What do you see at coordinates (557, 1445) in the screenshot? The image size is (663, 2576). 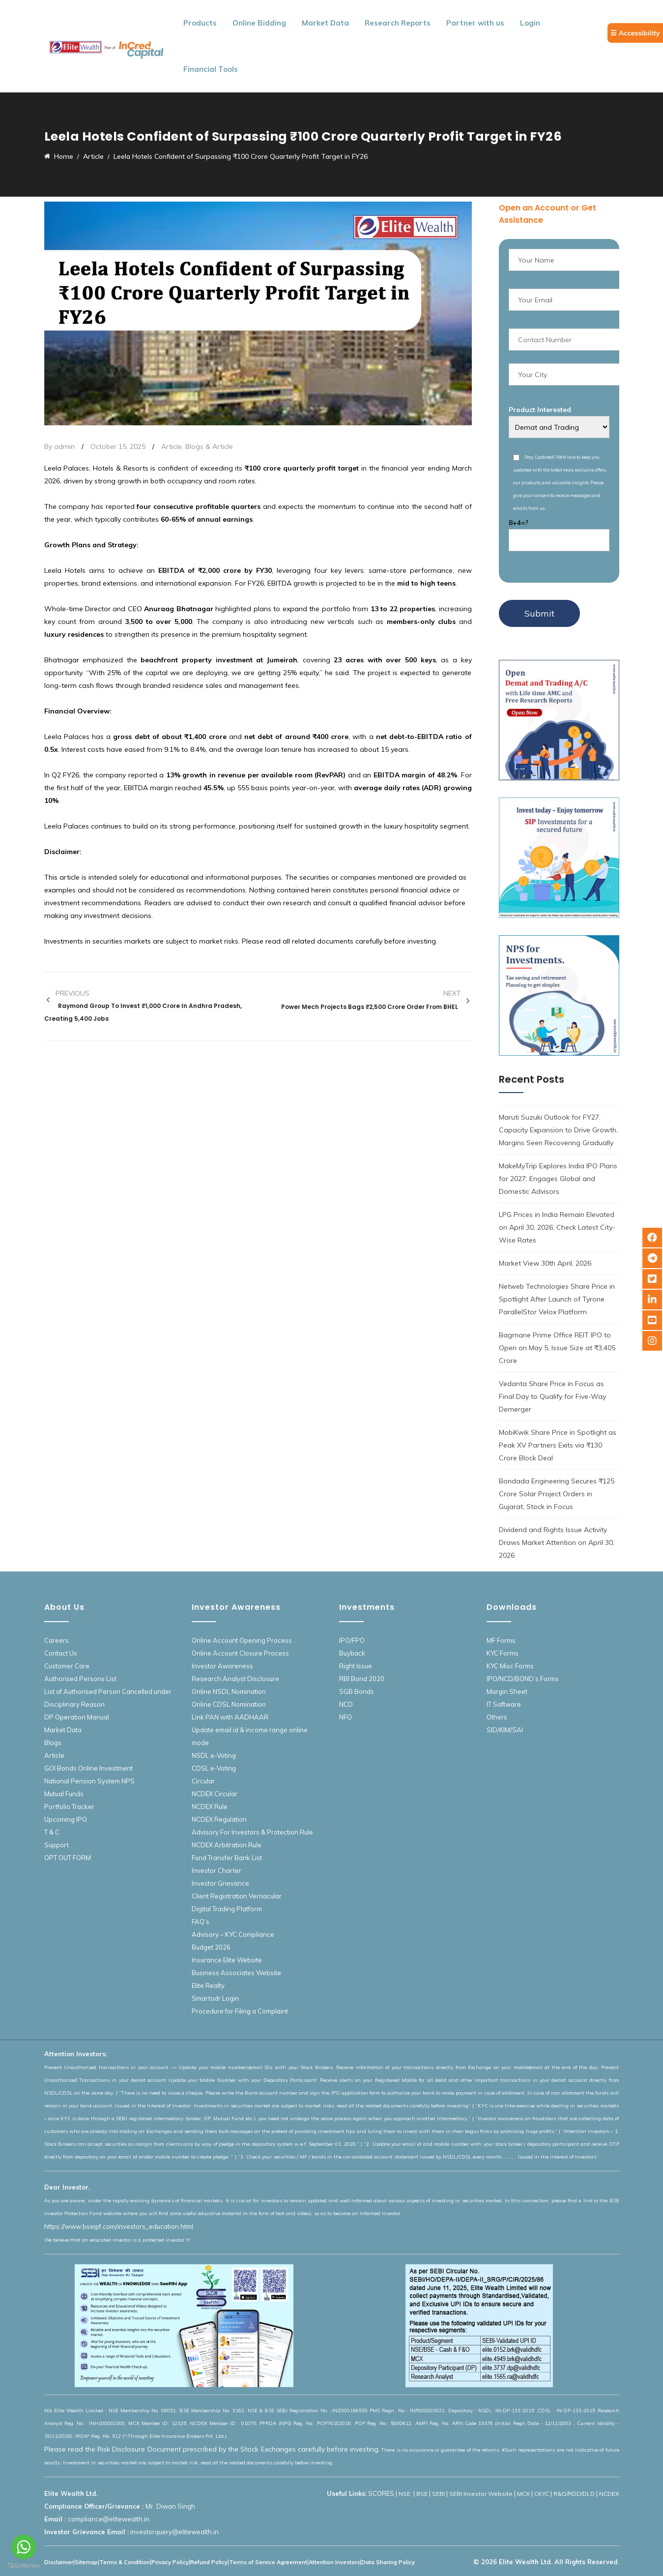 I see `MobiKwik Share Price in Spotlight as Peak XV Partners Exits via ₹130 Crore Block Deal` at bounding box center [557, 1445].